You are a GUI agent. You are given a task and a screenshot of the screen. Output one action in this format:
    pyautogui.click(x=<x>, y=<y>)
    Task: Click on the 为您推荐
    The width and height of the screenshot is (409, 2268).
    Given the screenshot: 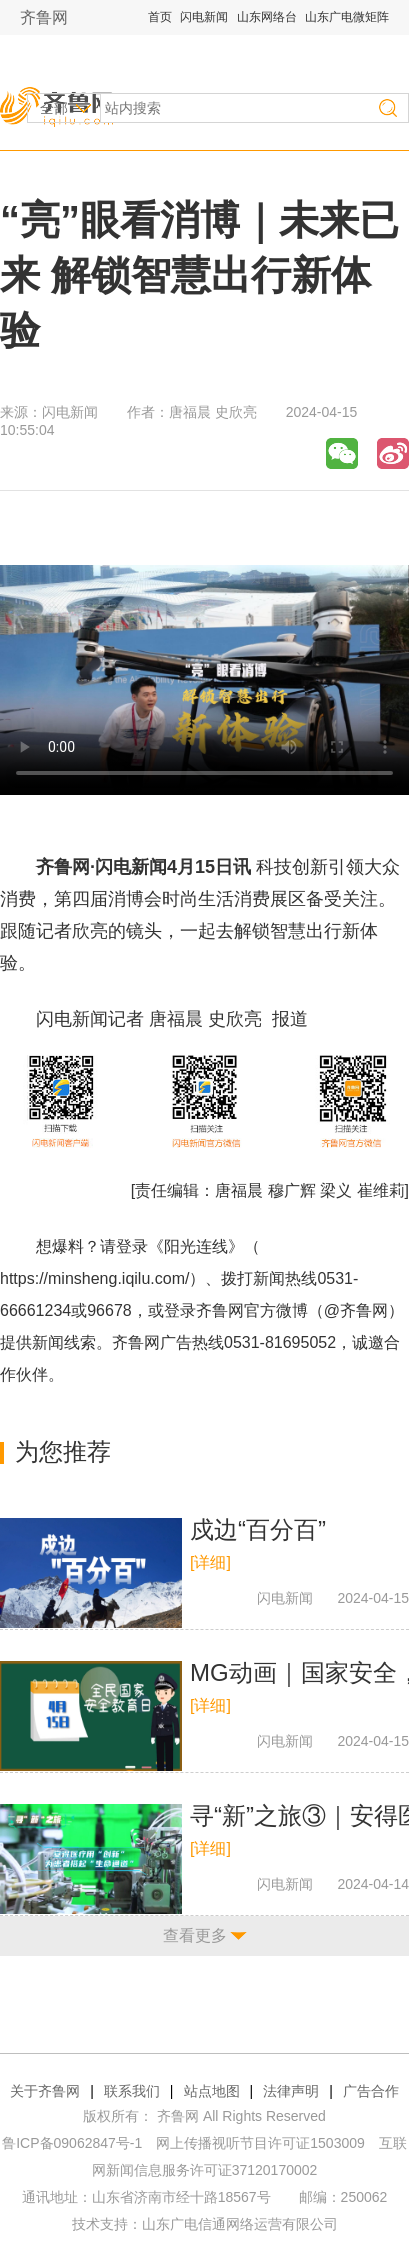 What is the action you would take?
    pyautogui.click(x=63, y=1451)
    